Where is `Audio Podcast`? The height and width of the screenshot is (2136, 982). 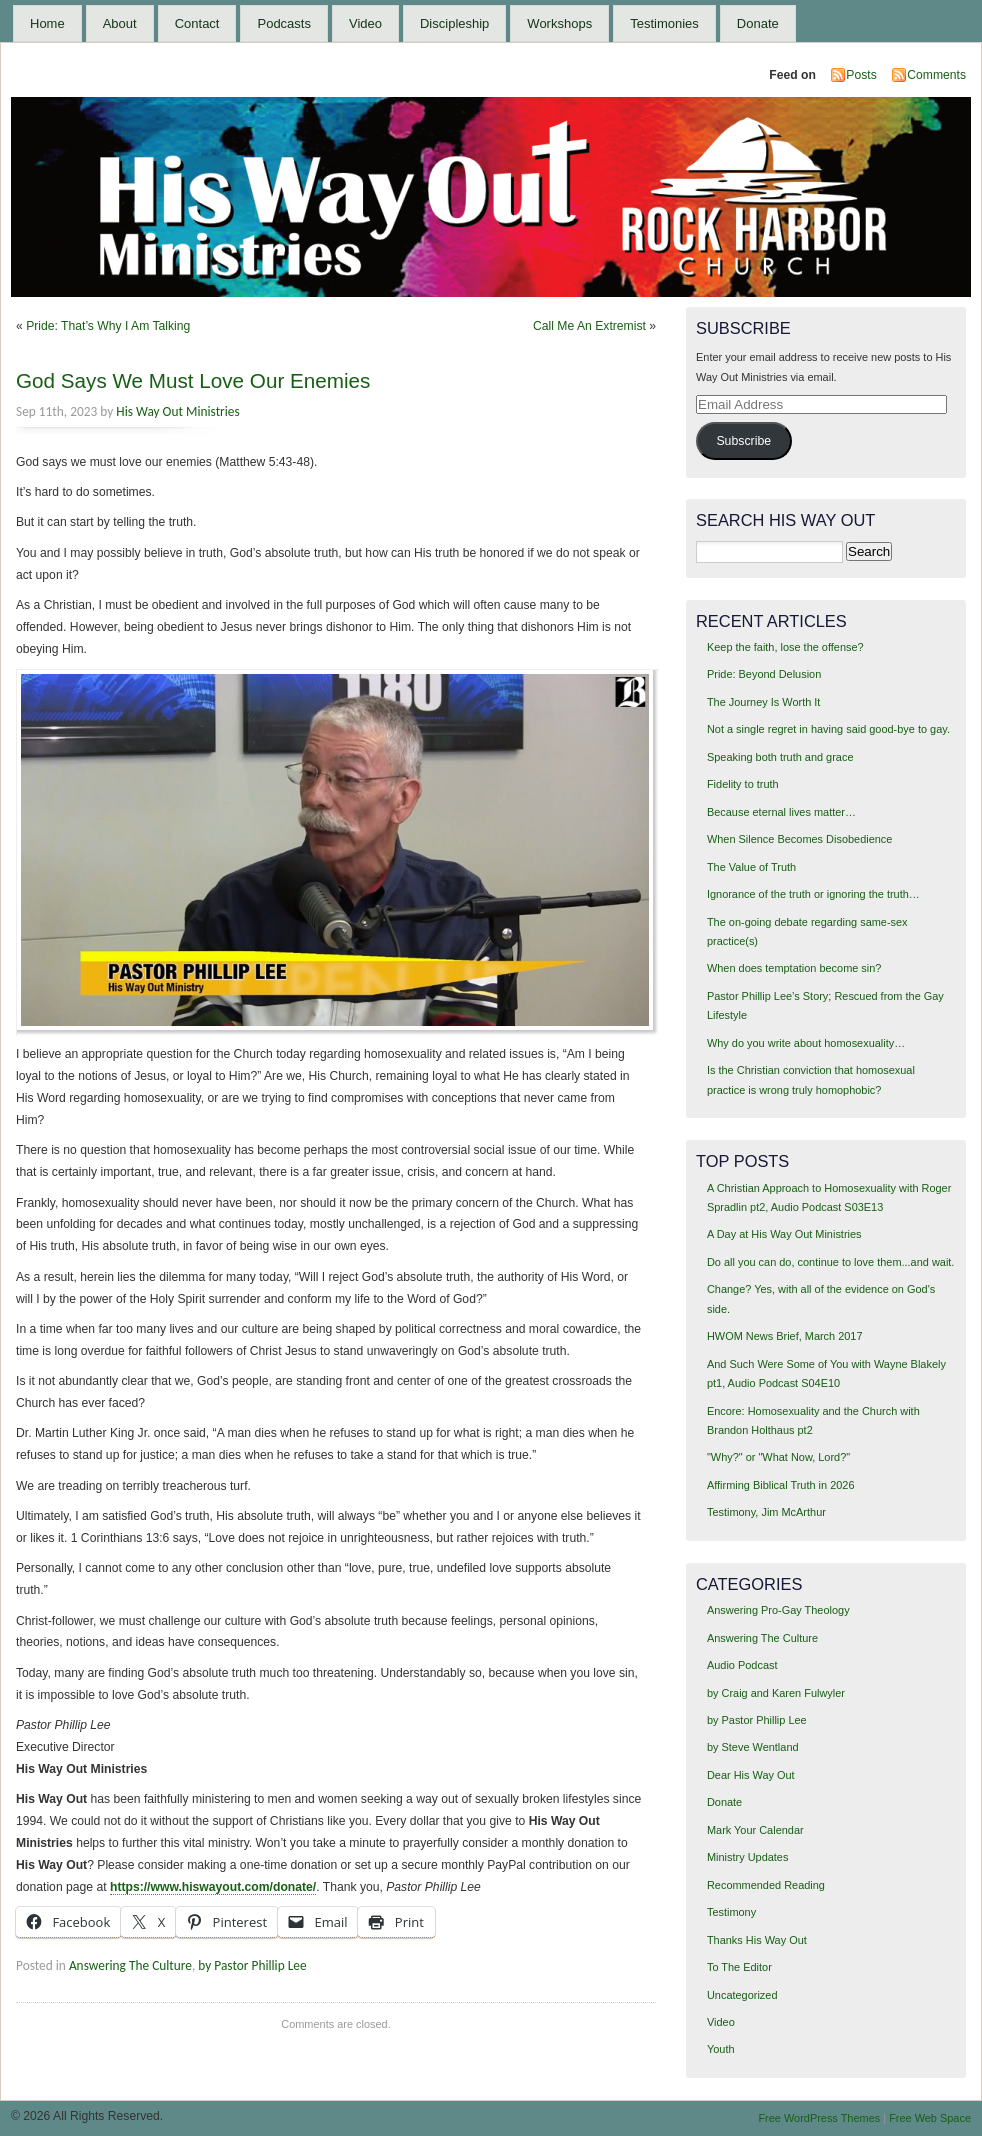
Audio Podcast is located at coordinates (742, 1665).